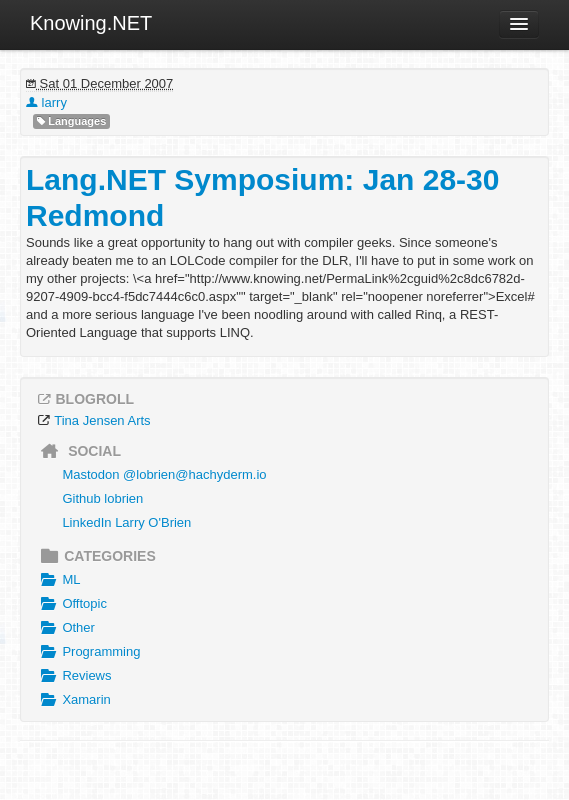 The image size is (569, 800). Describe the element at coordinates (102, 498) in the screenshot. I see `Github lobrien` at that location.